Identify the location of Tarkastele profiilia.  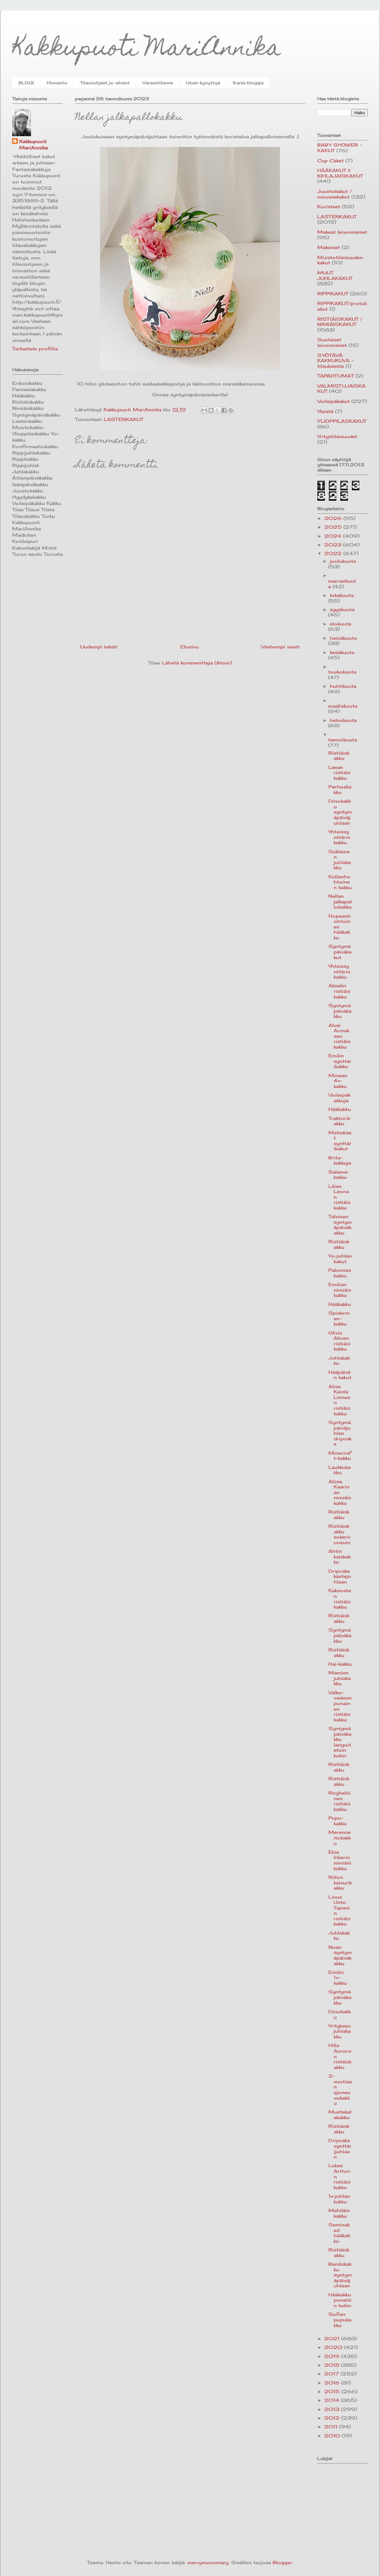
(35, 348).